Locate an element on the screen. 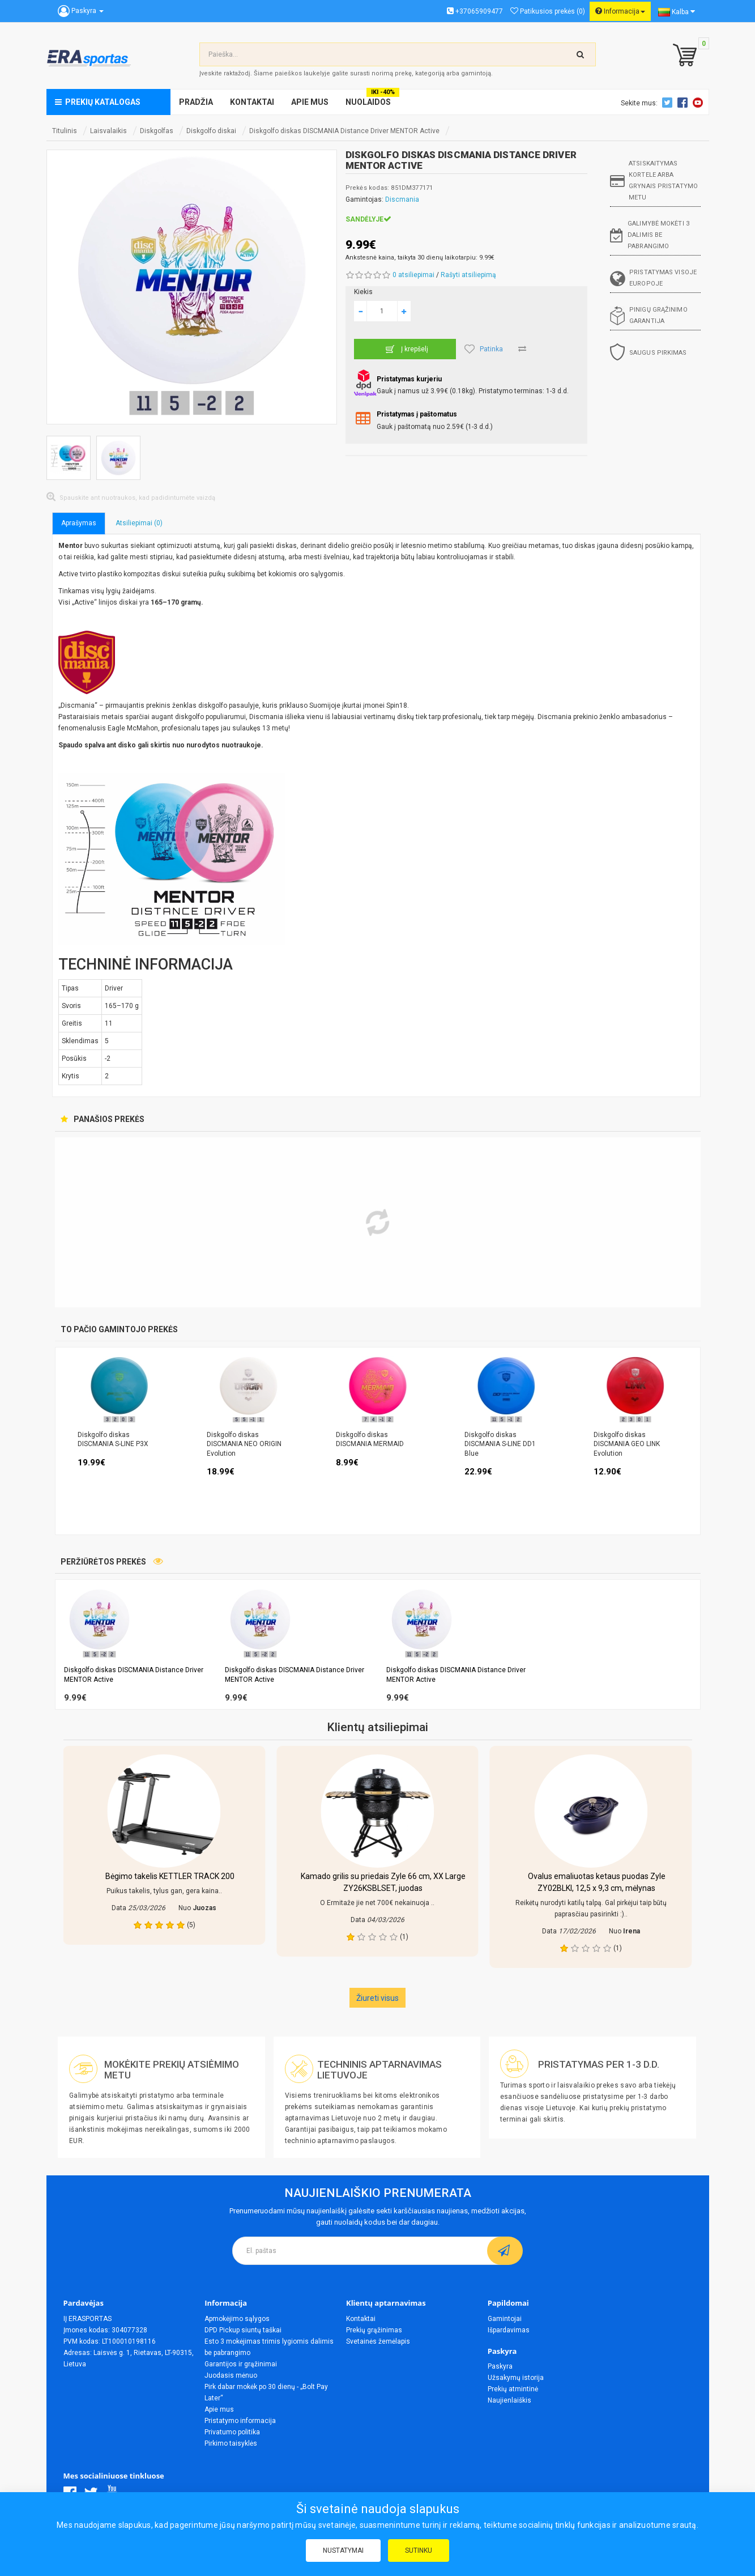 The height and width of the screenshot is (2576, 755). Pirkimo taisyklės is located at coordinates (230, 2443).